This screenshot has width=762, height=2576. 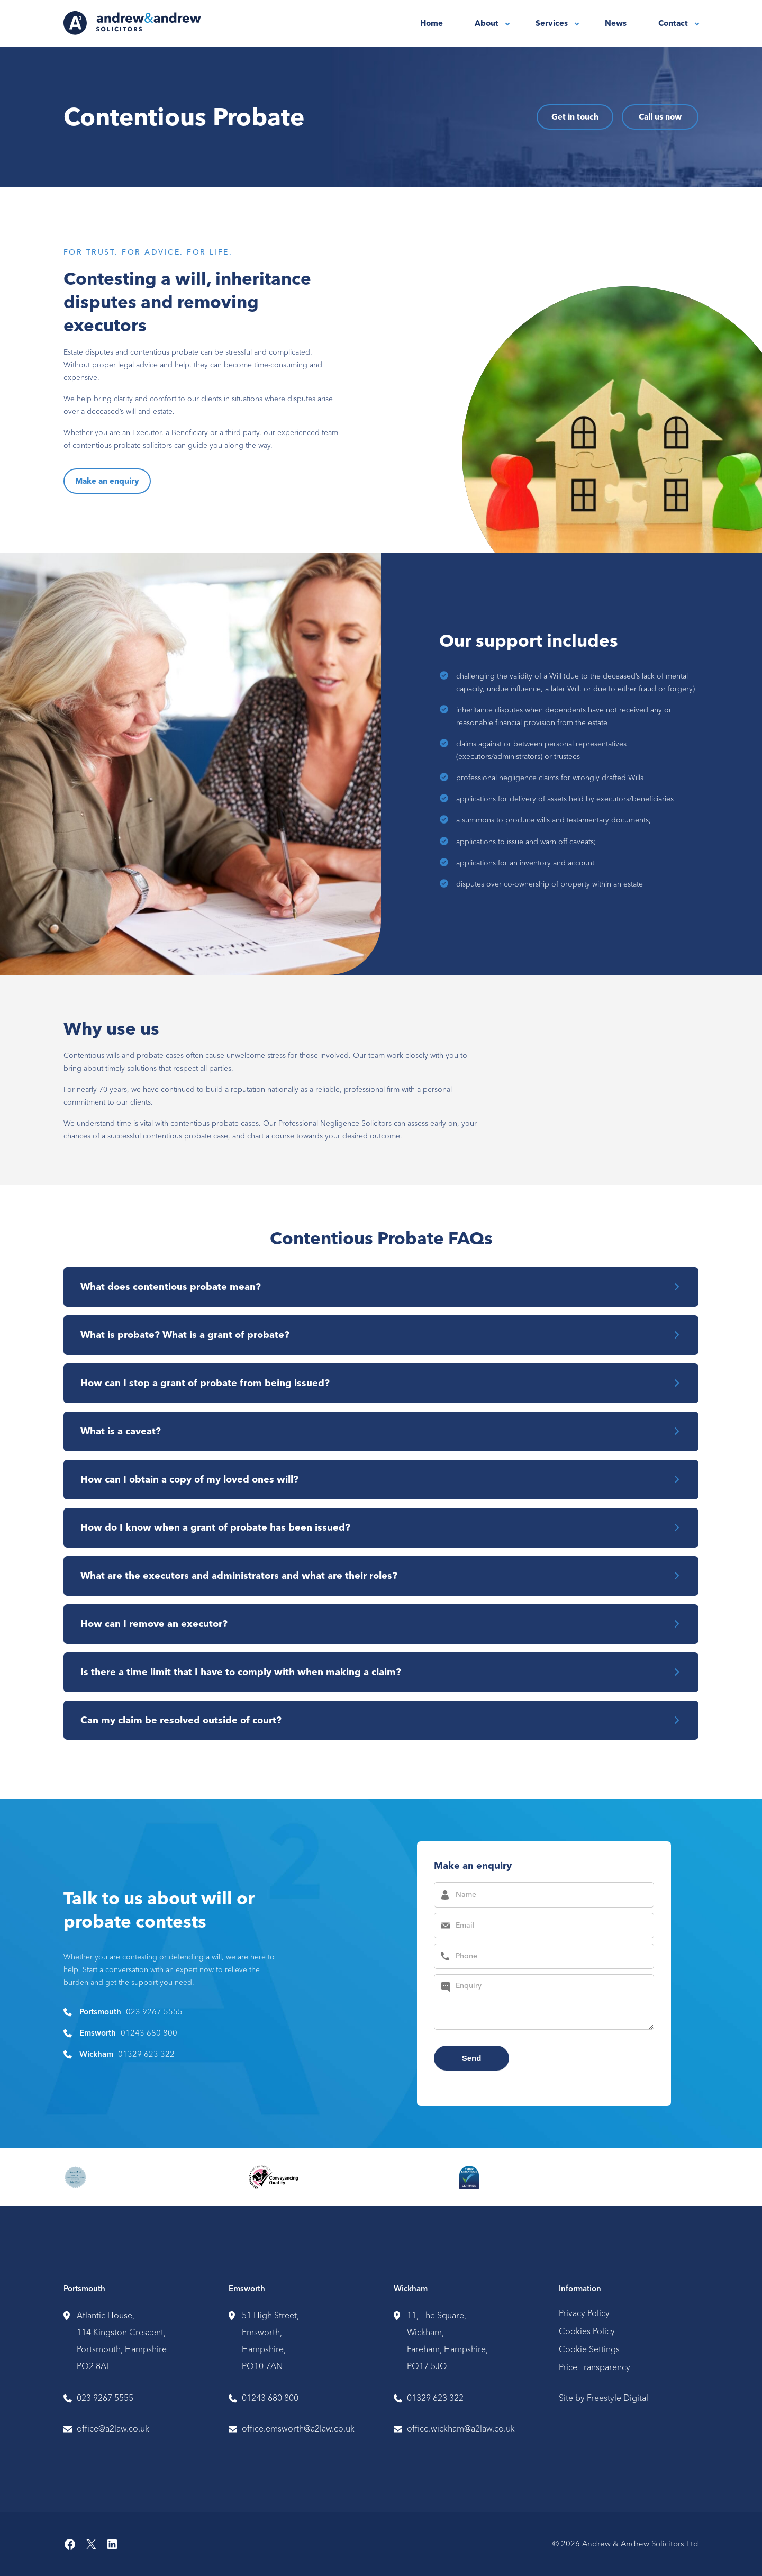 What do you see at coordinates (431, 23) in the screenshot?
I see `Home` at bounding box center [431, 23].